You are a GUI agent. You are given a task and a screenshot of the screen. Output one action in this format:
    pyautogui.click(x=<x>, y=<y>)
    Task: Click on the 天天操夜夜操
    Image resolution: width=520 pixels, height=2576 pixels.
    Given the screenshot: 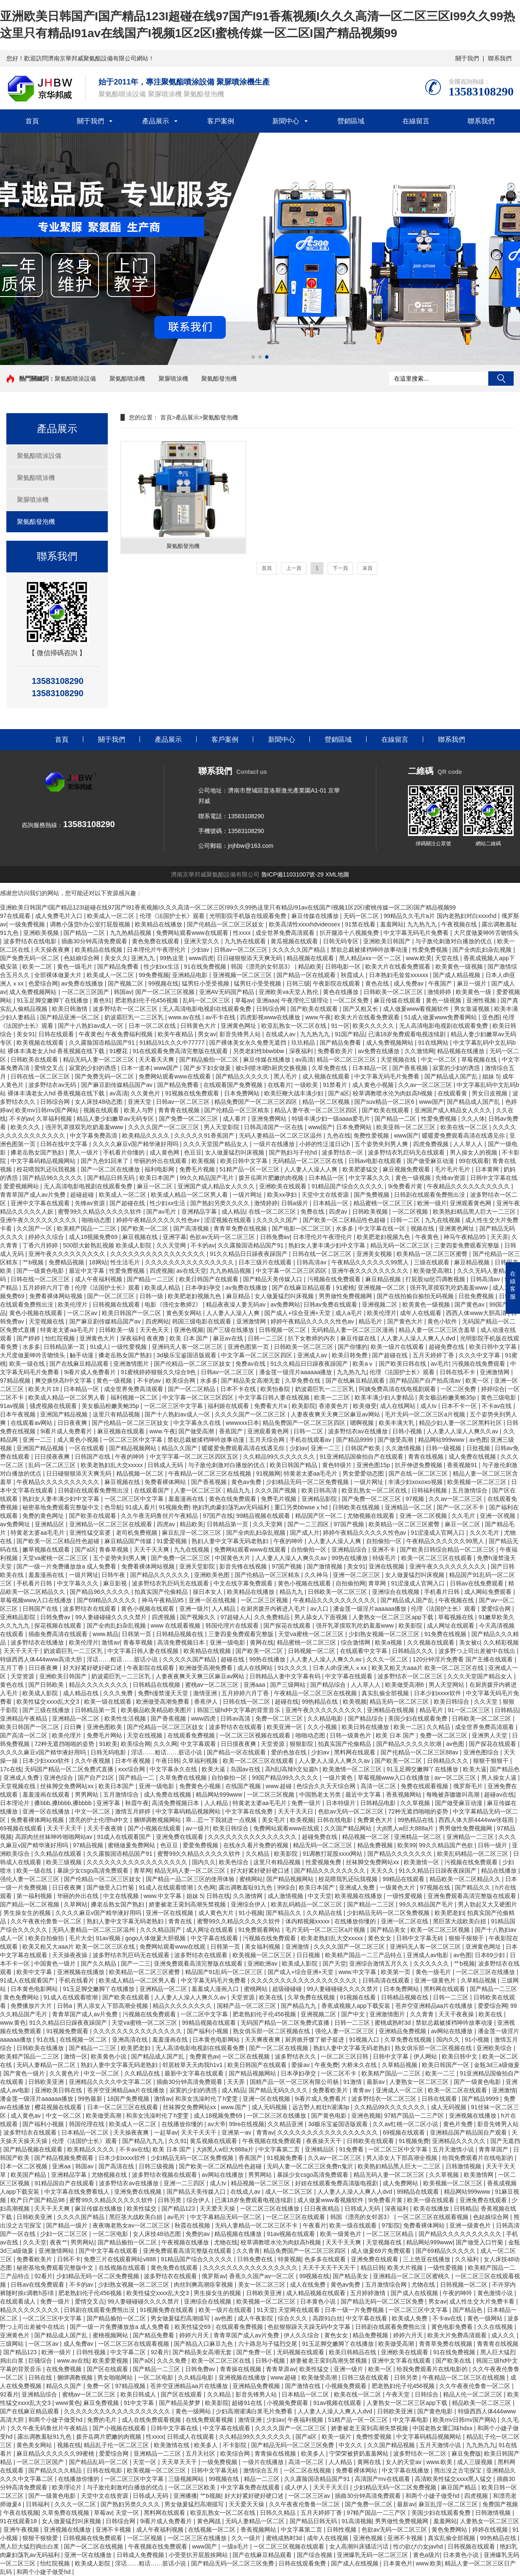 What is the action you would take?
    pyautogui.click(x=70, y=1955)
    